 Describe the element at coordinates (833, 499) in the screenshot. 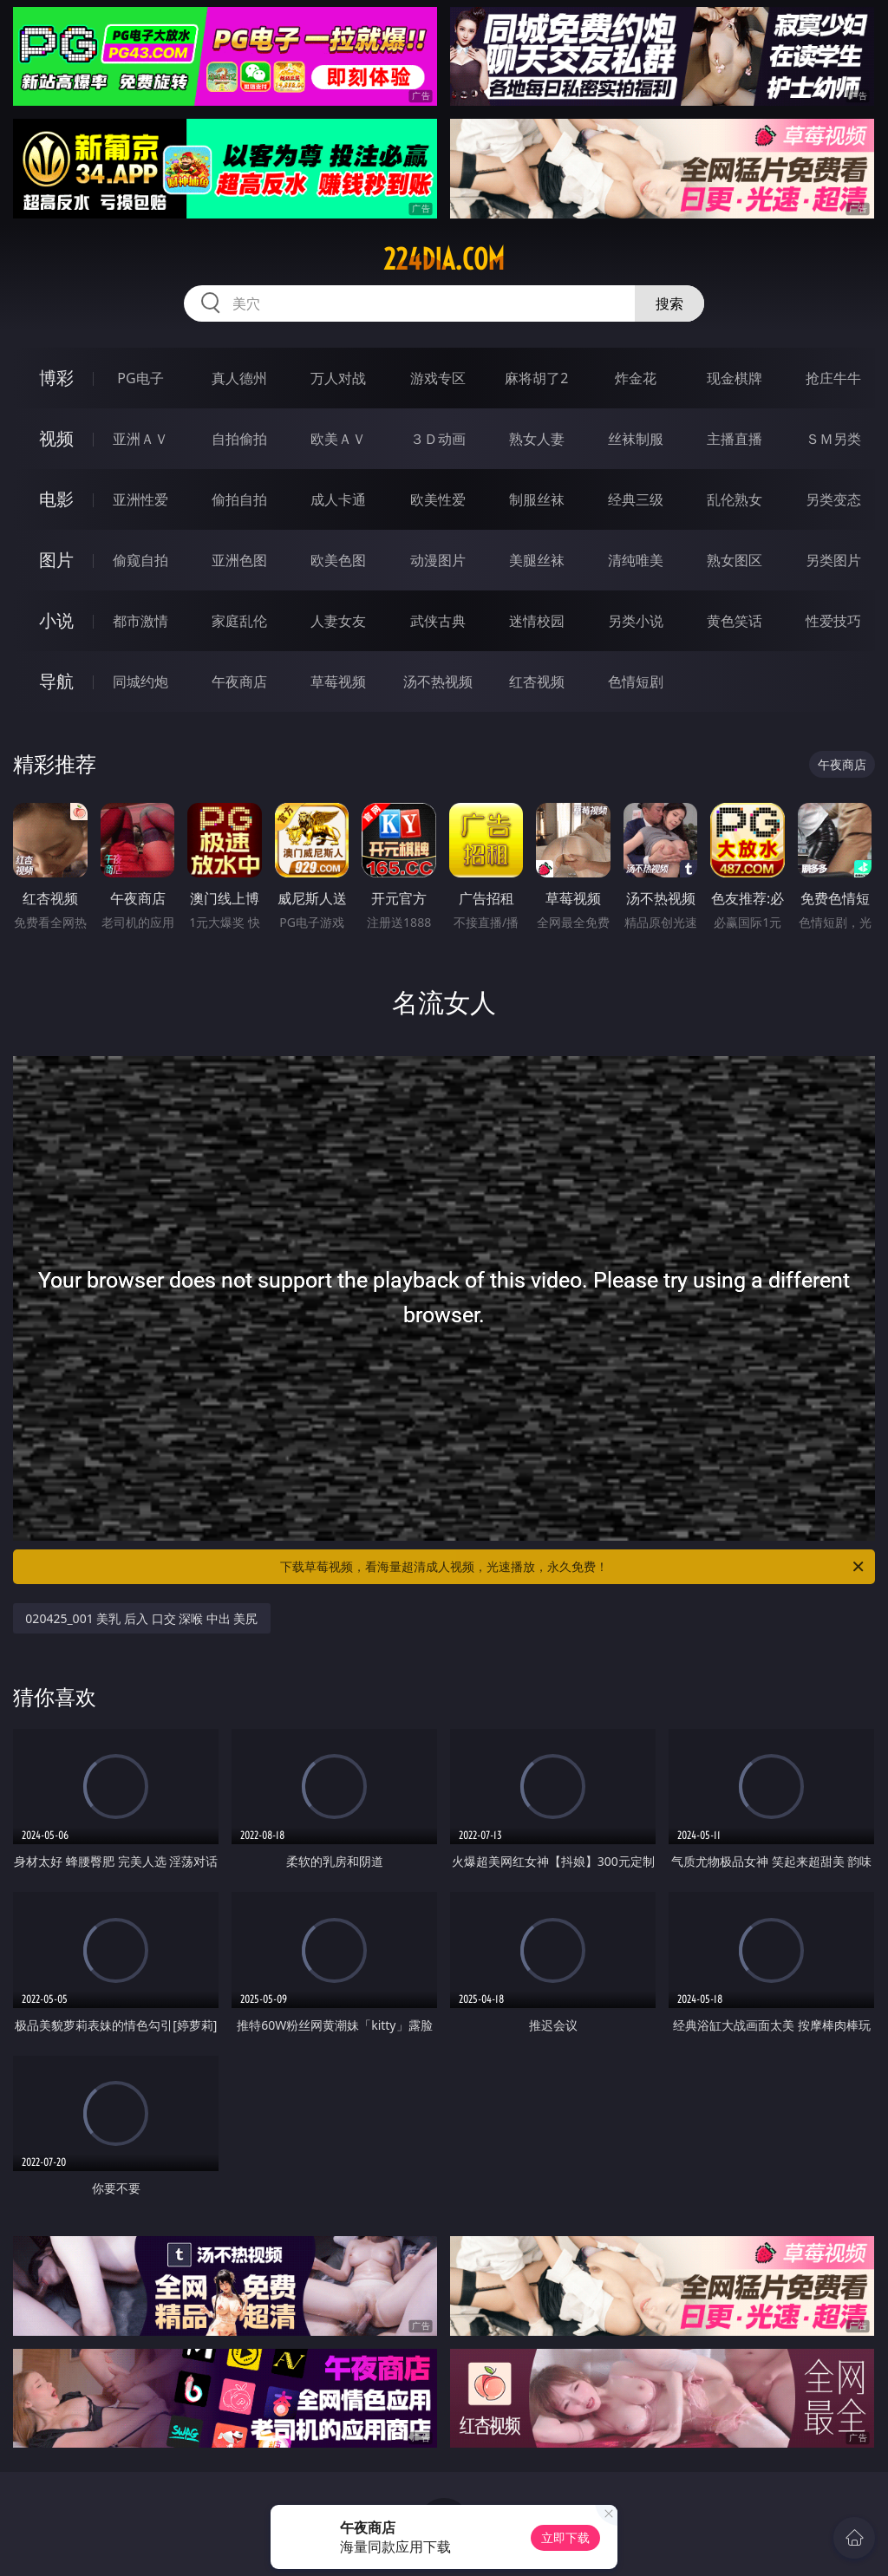

I see `另类变态` at that location.